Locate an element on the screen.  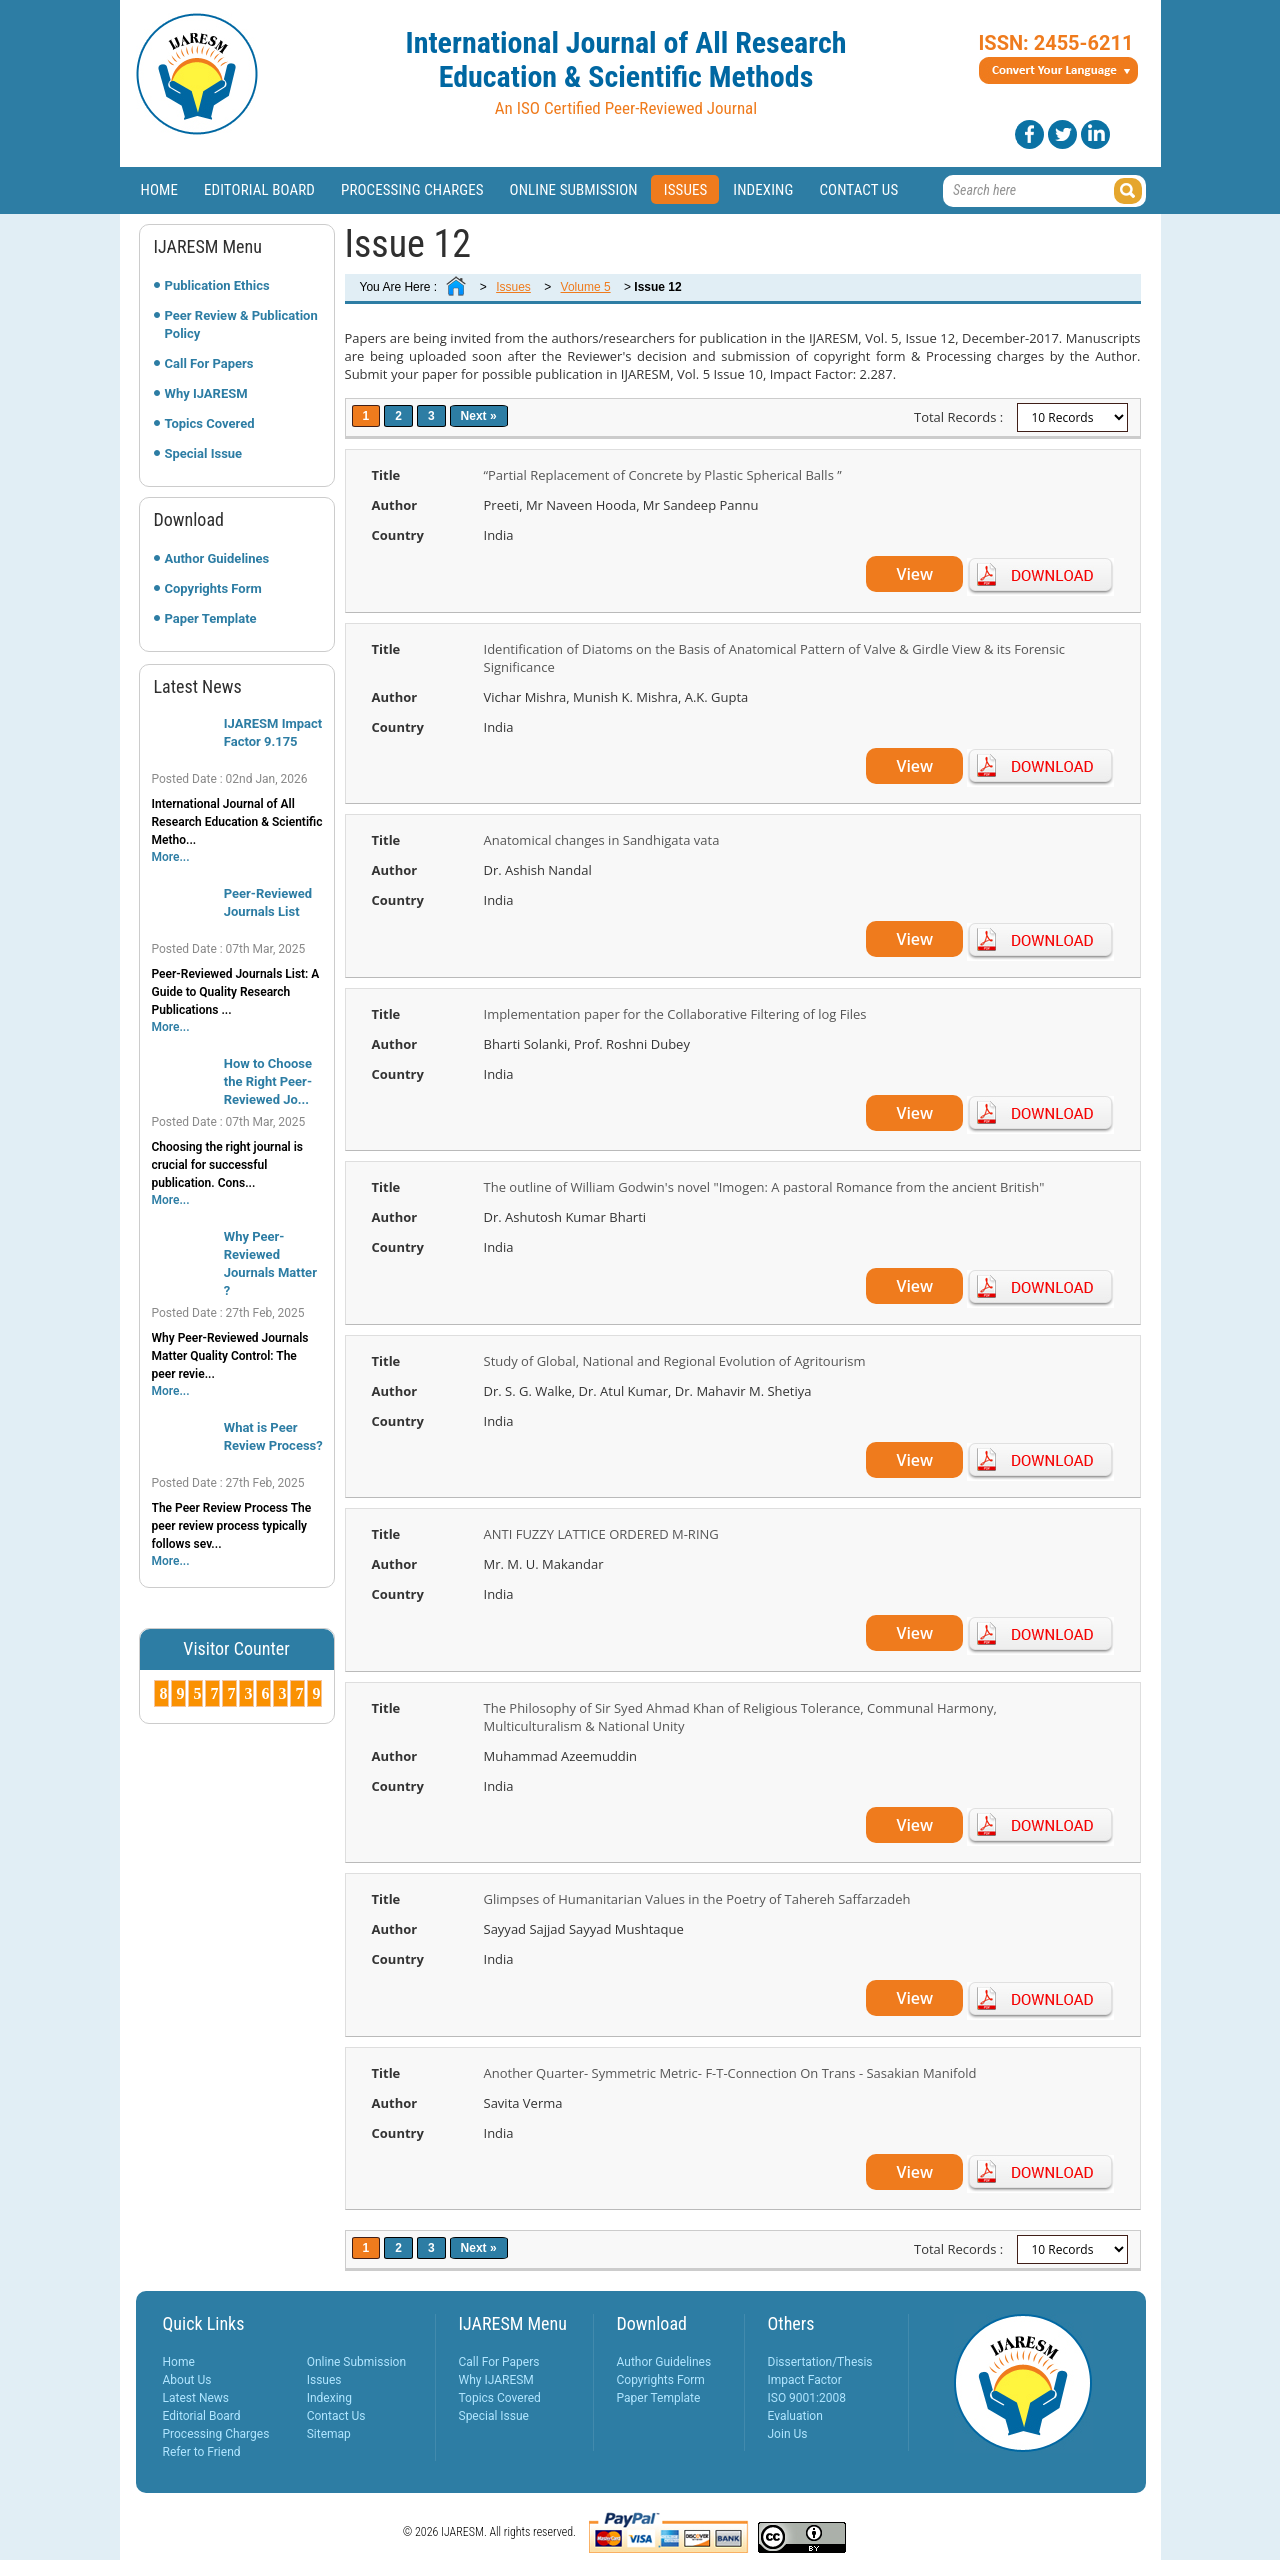
Impact Factor is located at coordinates (805, 2380).